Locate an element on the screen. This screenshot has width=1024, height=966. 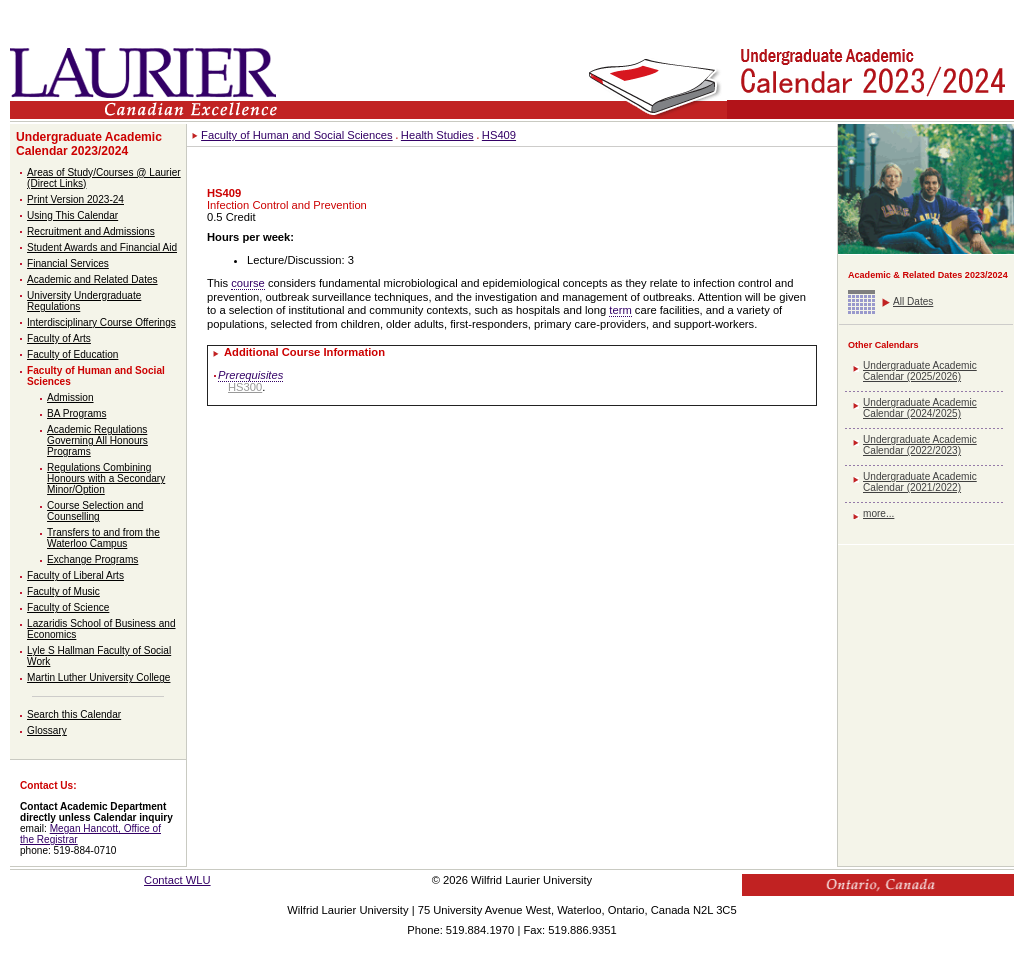
Faculty of Human and Social Sciences is located at coordinates (297, 135).